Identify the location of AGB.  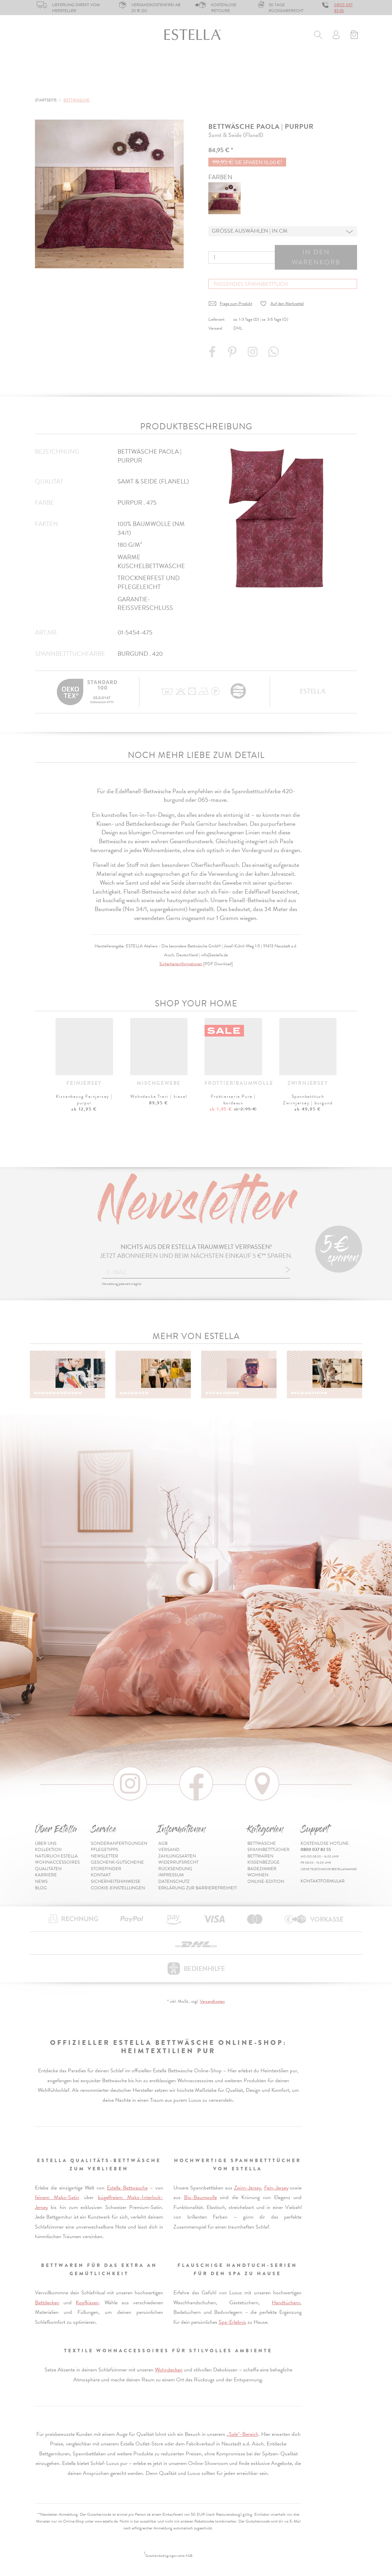
(163, 1843).